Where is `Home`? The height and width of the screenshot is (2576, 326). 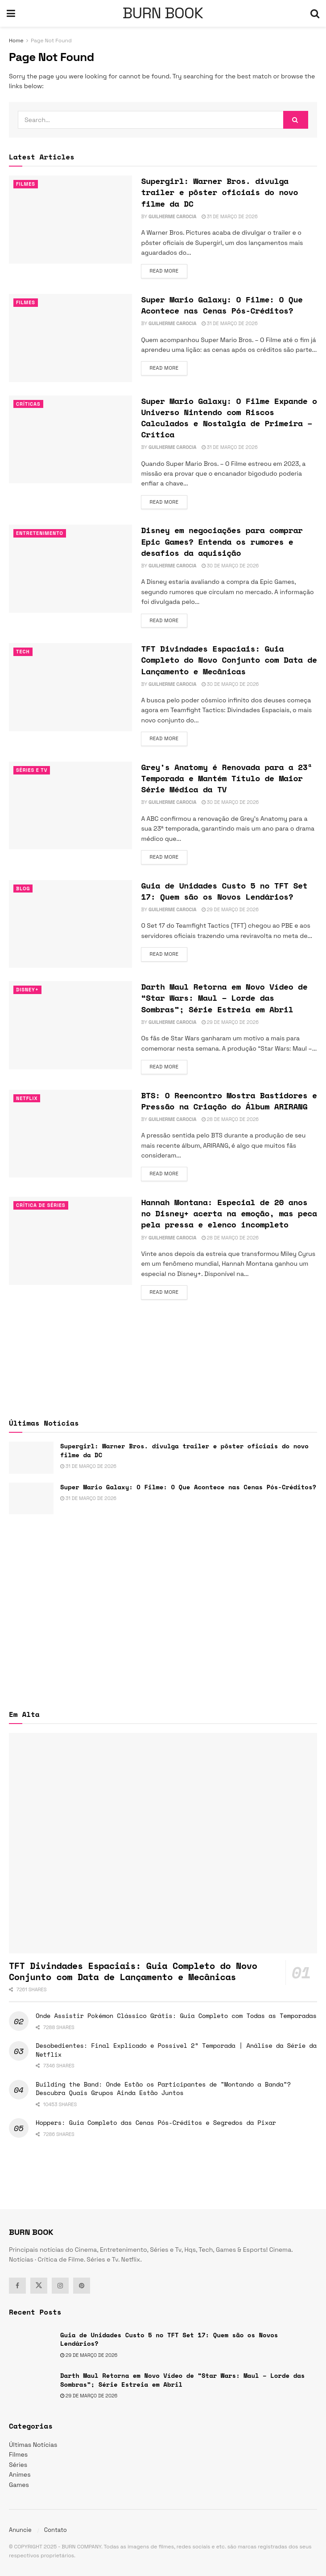 Home is located at coordinates (16, 40).